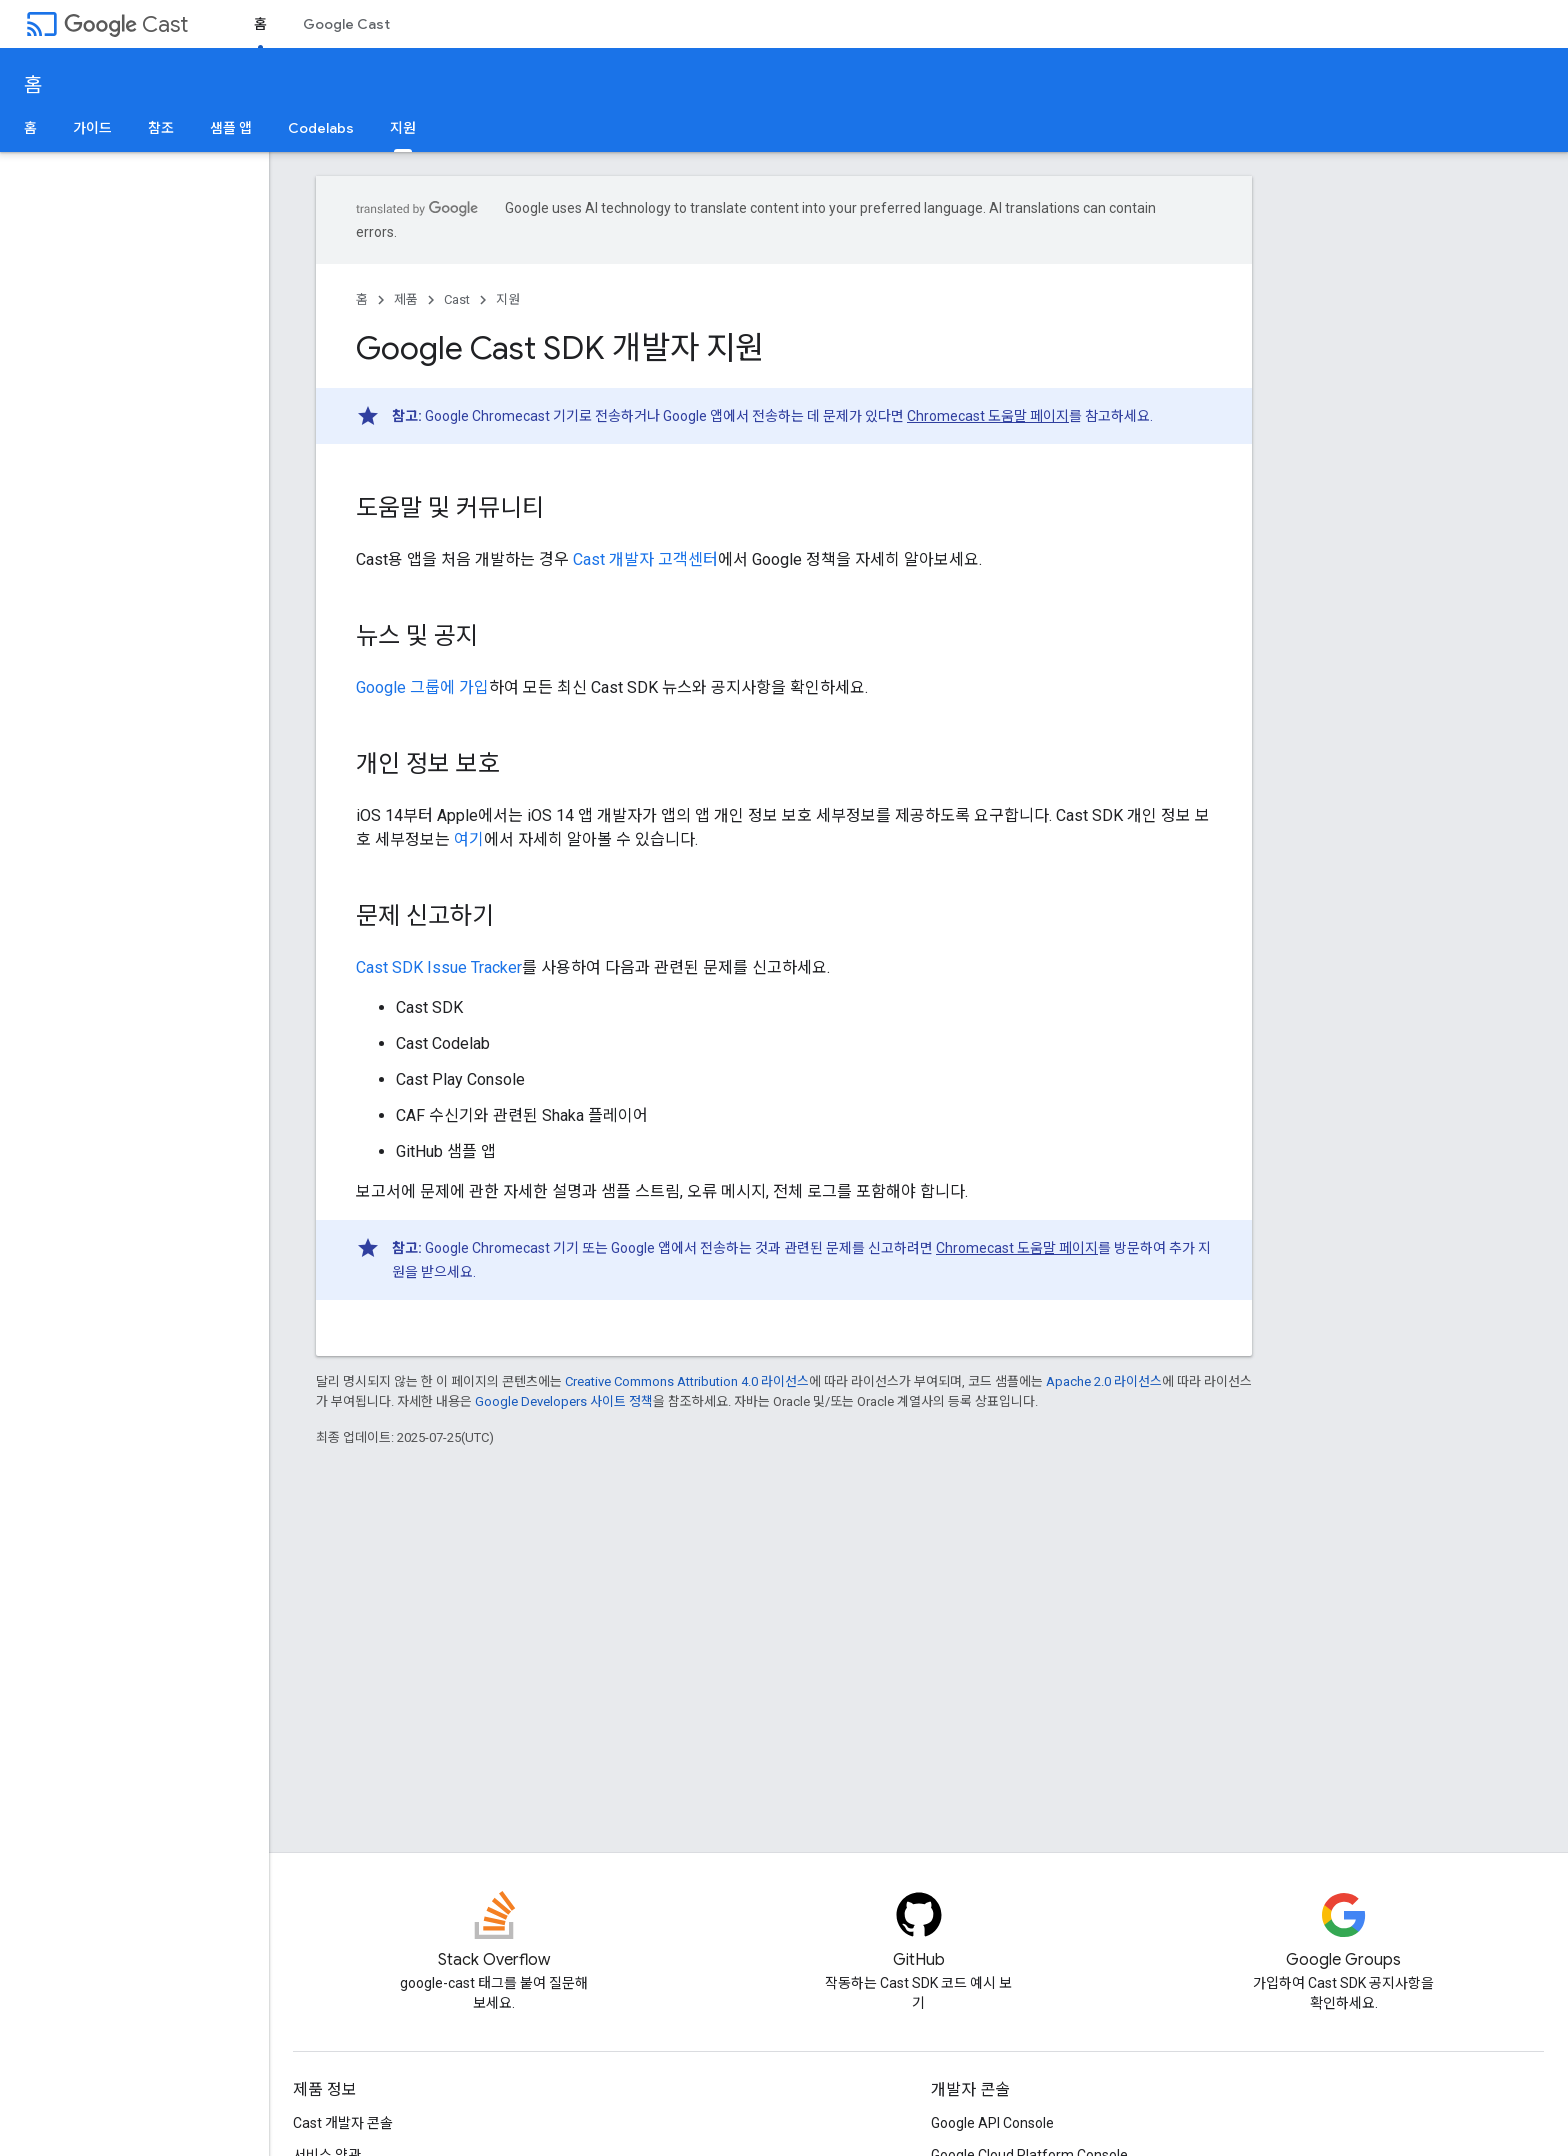  I want to click on Cast SDK Issue Tracker, so click(439, 967).